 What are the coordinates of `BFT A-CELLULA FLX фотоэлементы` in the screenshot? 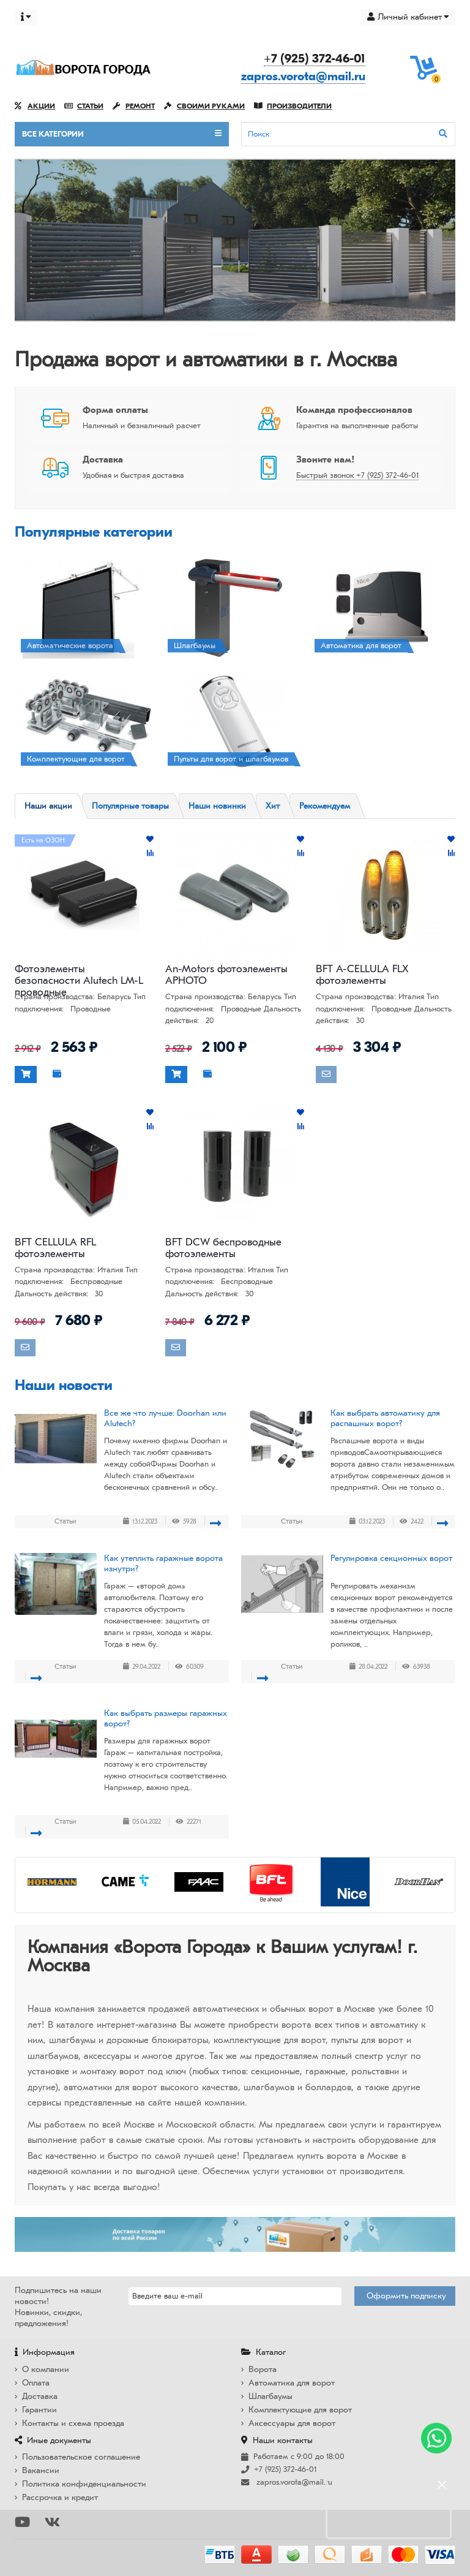 It's located at (362, 974).